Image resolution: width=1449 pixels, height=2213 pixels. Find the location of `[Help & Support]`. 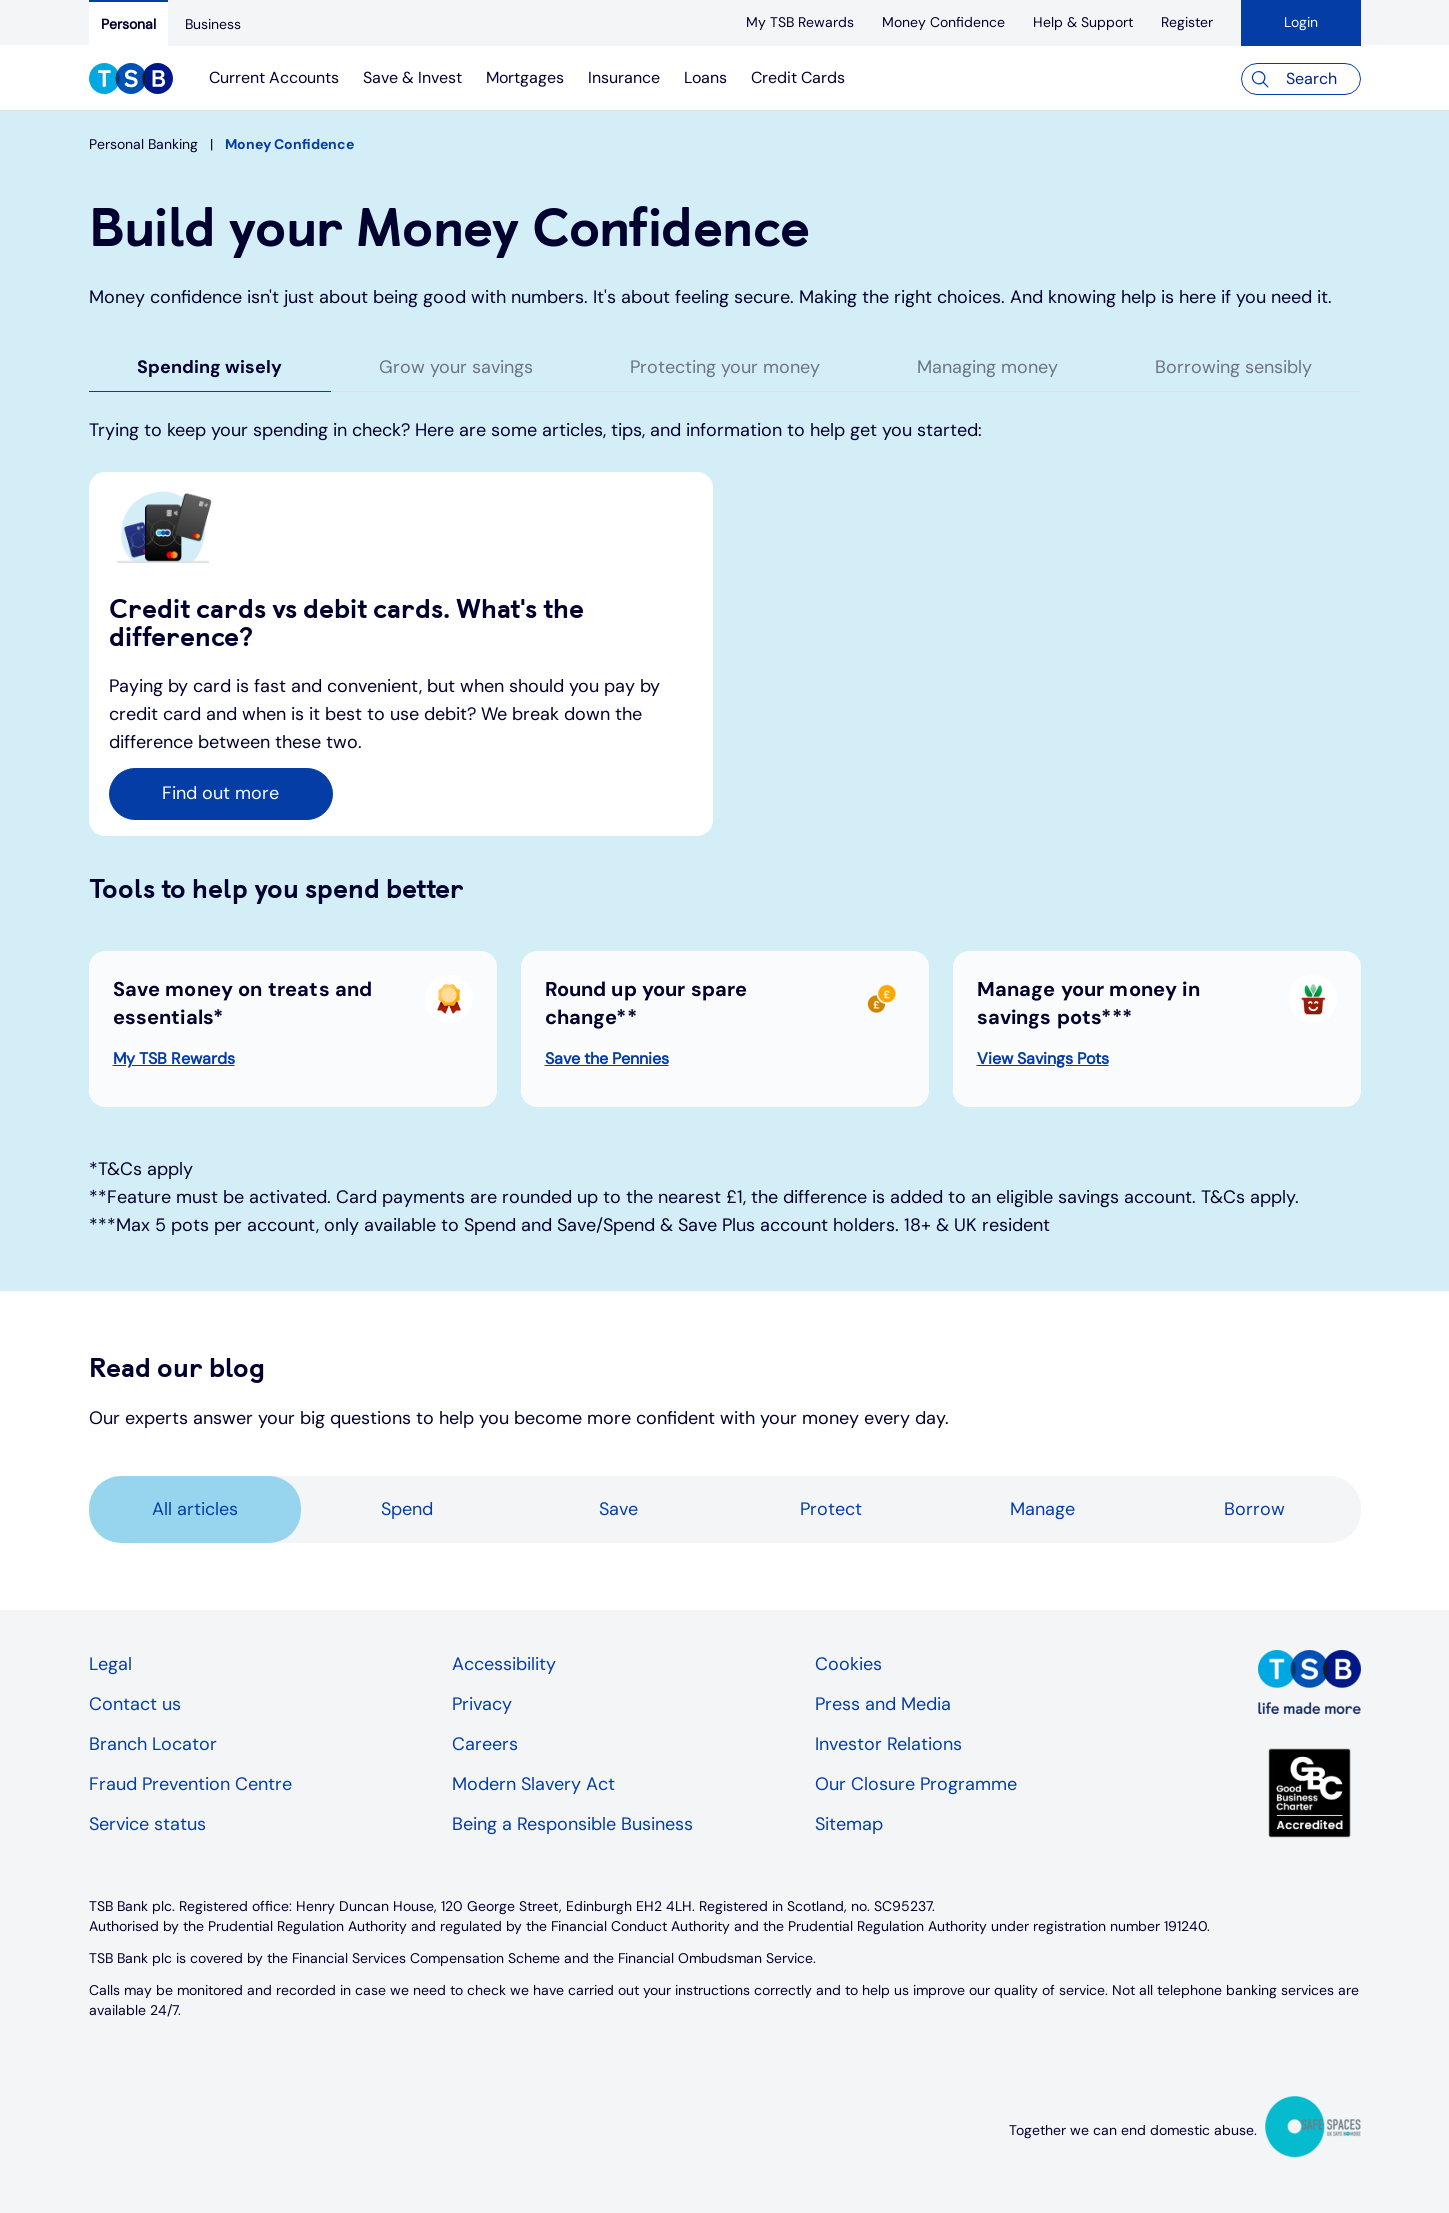

[Help & Support] is located at coordinates (1083, 22).